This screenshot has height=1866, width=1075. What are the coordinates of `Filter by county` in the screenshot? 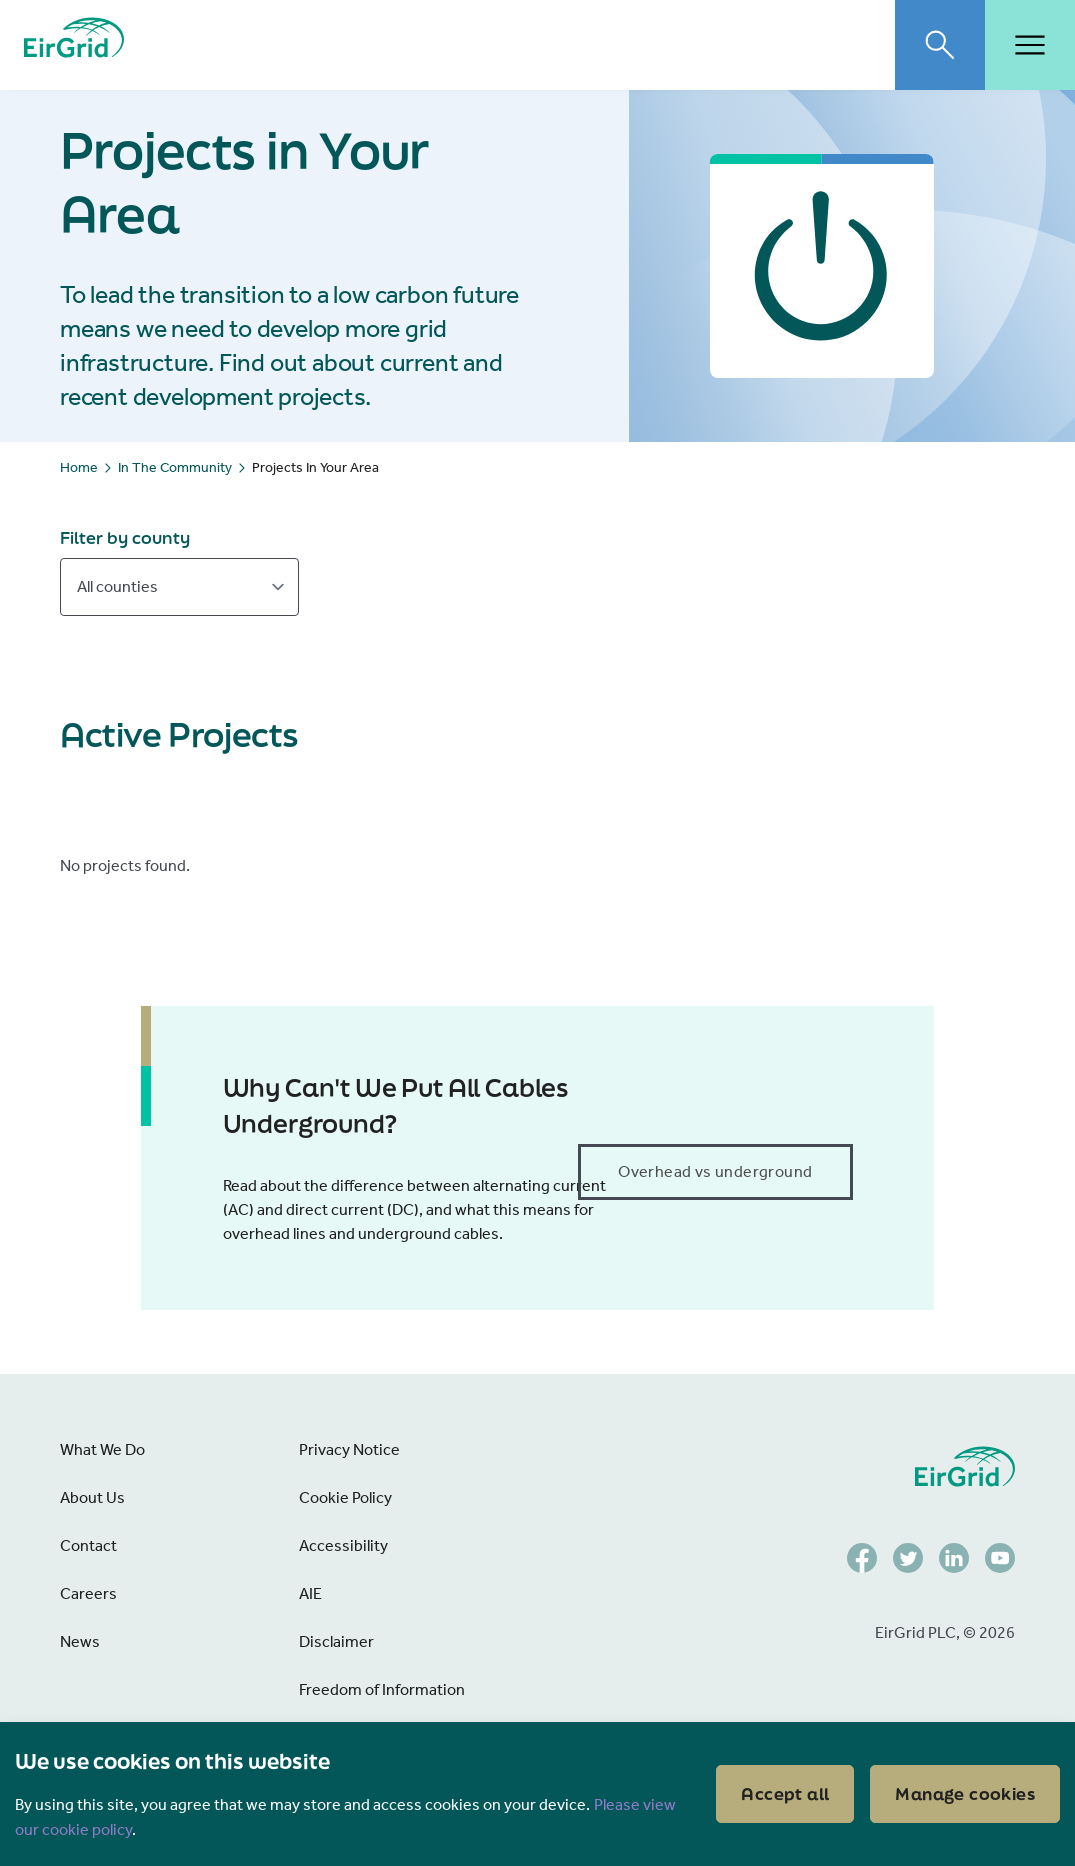 It's located at (125, 537).